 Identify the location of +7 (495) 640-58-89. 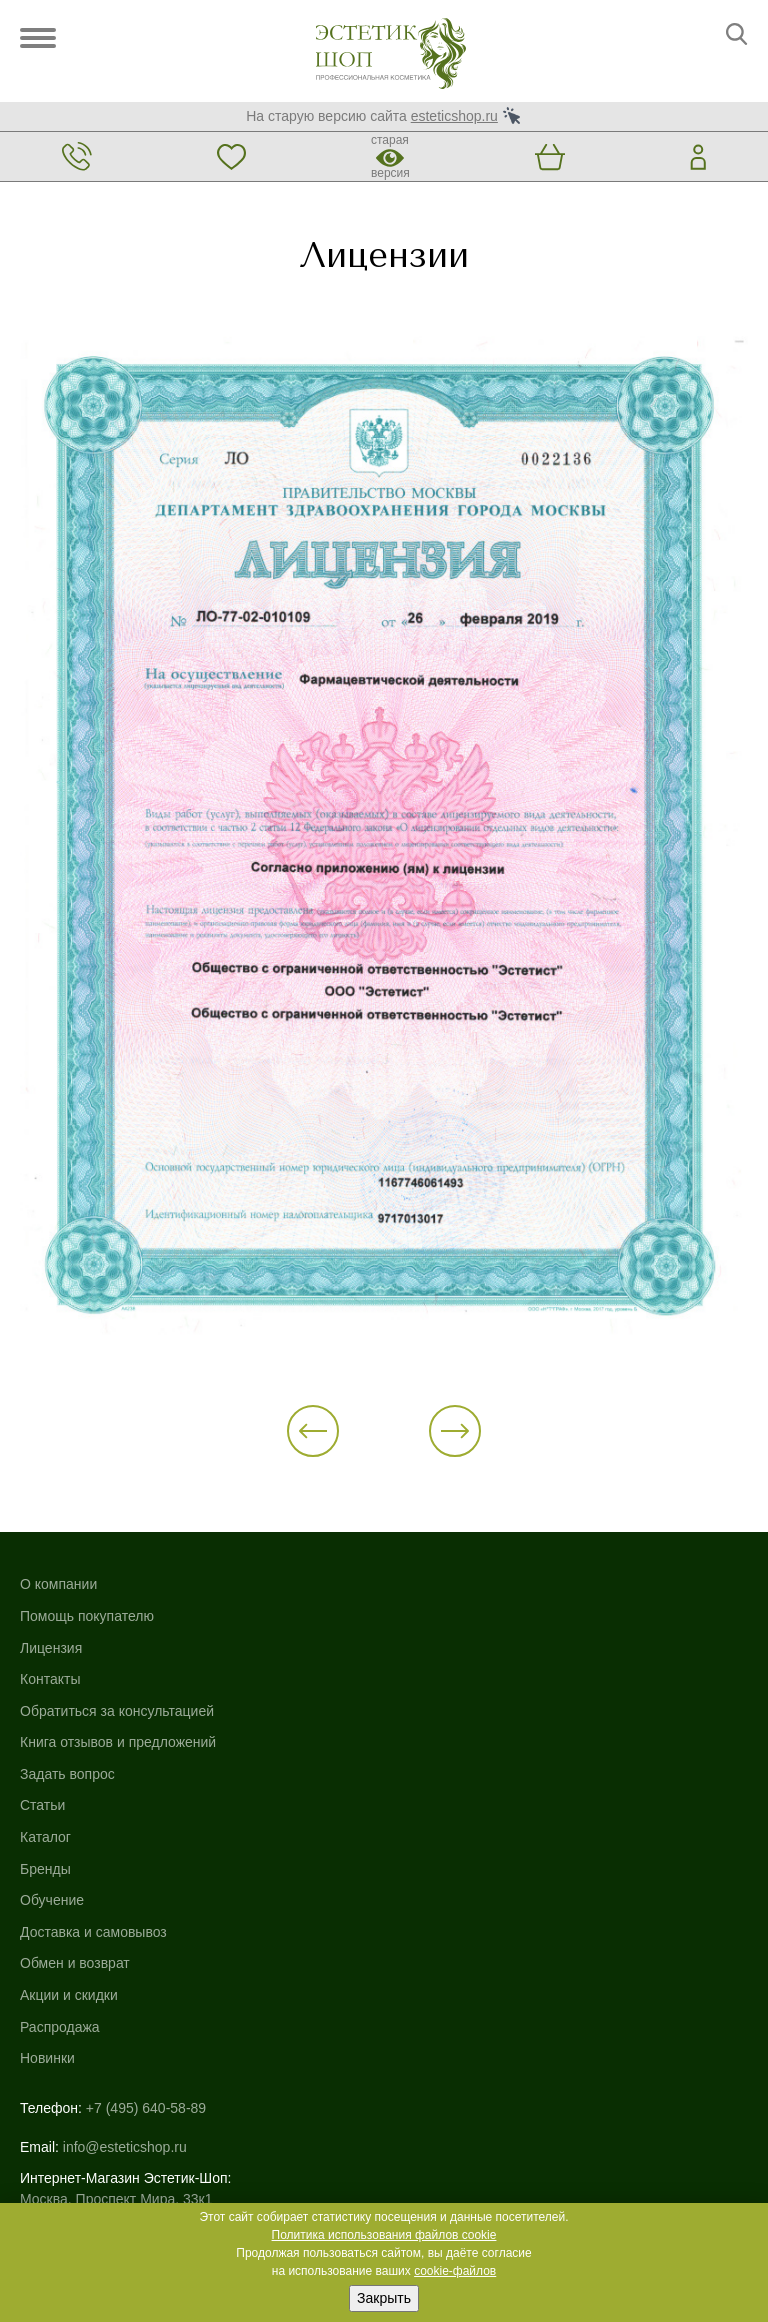
(146, 1864).